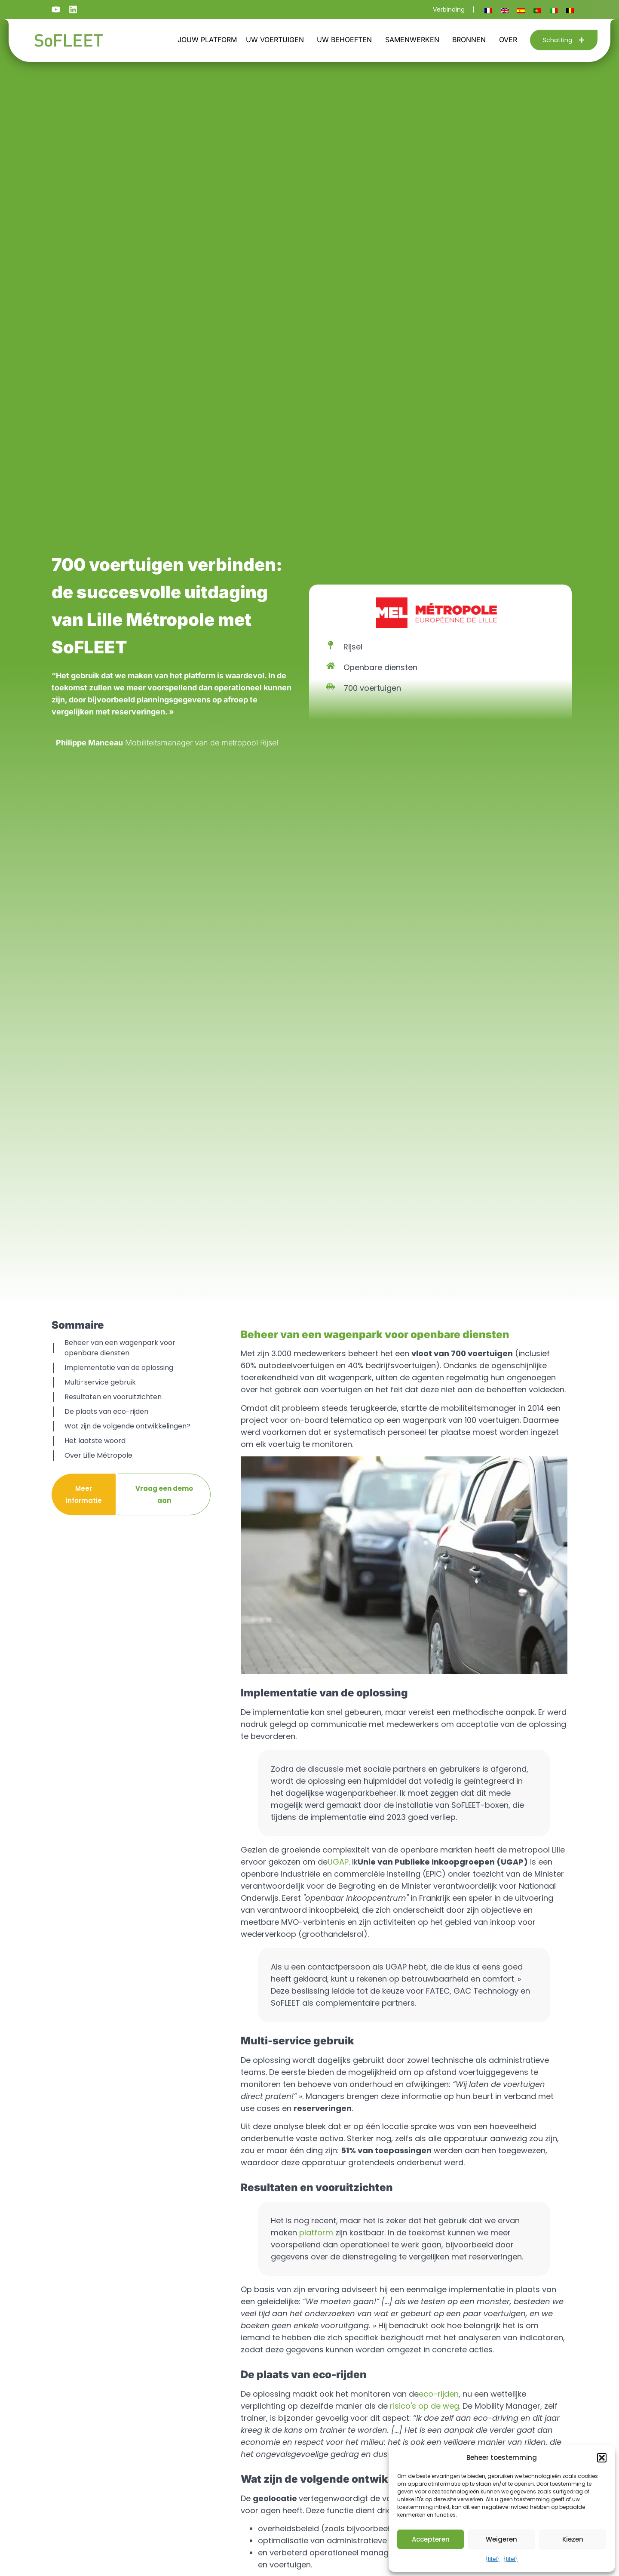  What do you see at coordinates (602, 2457) in the screenshot?
I see `[button]` at bounding box center [602, 2457].